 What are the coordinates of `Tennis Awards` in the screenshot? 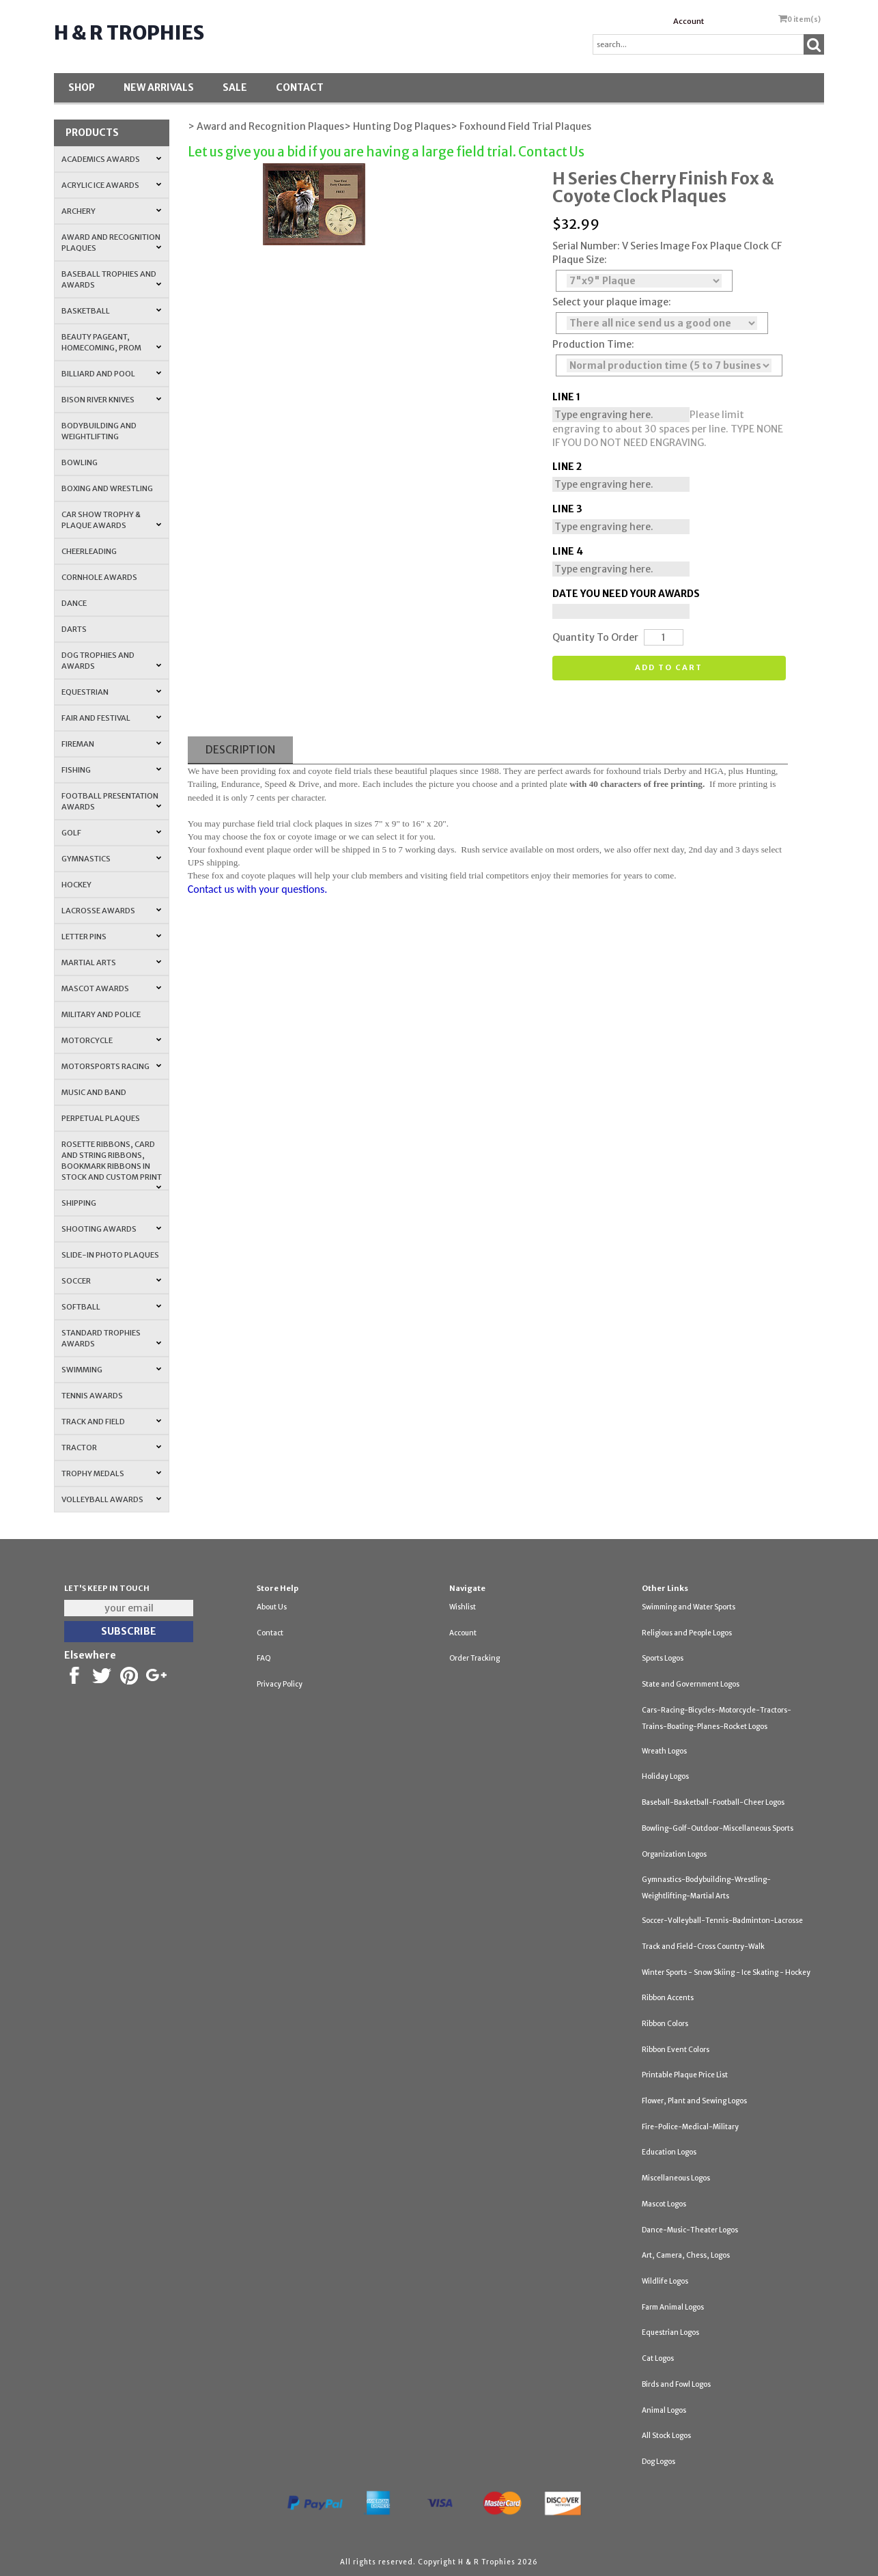 It's located at (92, 1395).